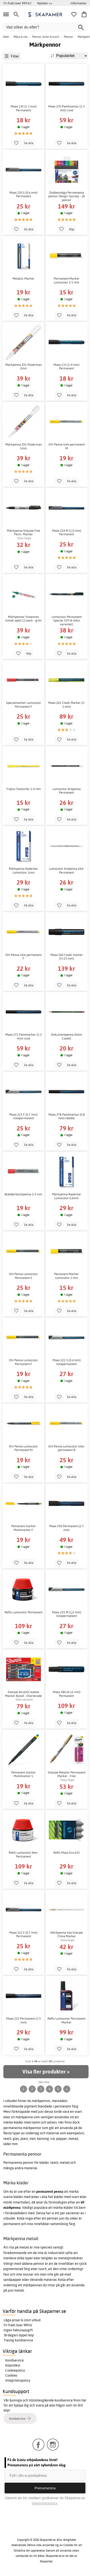 This screenshot has height=2576, width=90. Describe the element at coordinates (23, 956) in the screenshot. I see `OH Penna Icke-permanent F` at that location.